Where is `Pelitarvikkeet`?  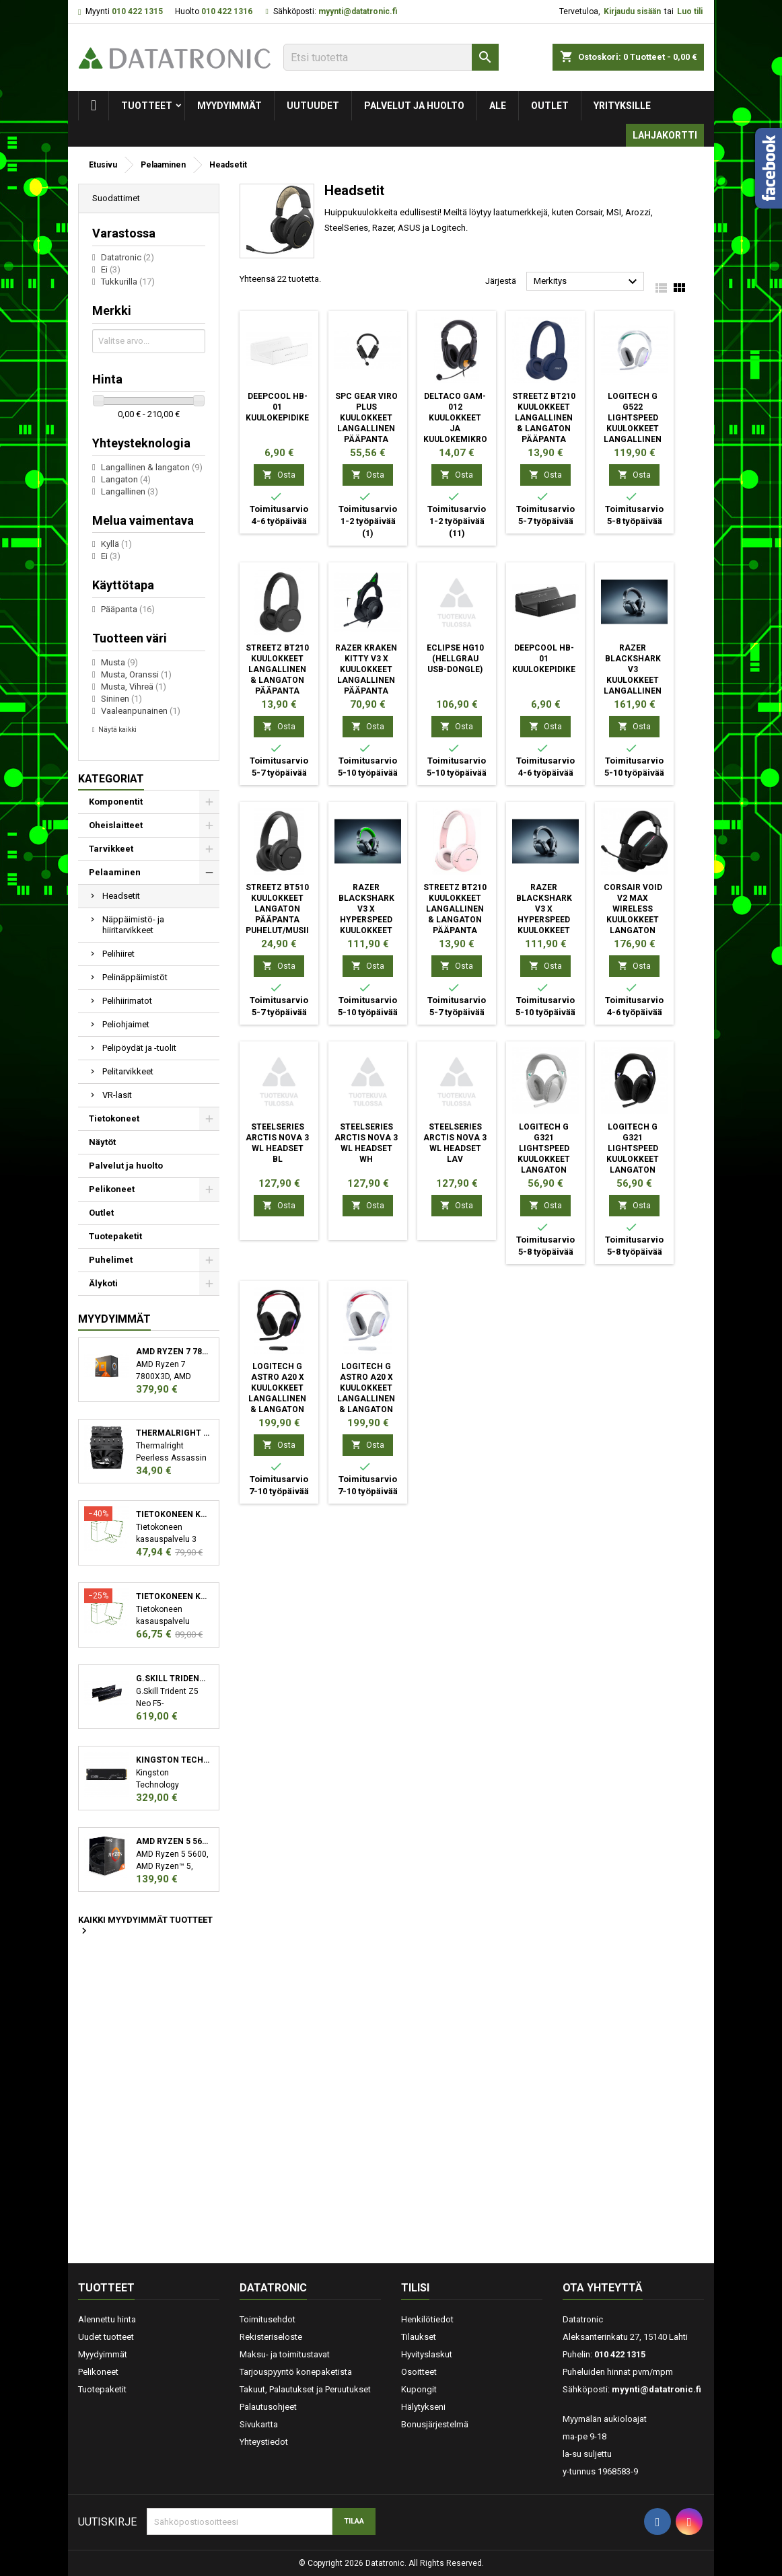
Pelitarvikkeet is located at coordinates (127, 1071).